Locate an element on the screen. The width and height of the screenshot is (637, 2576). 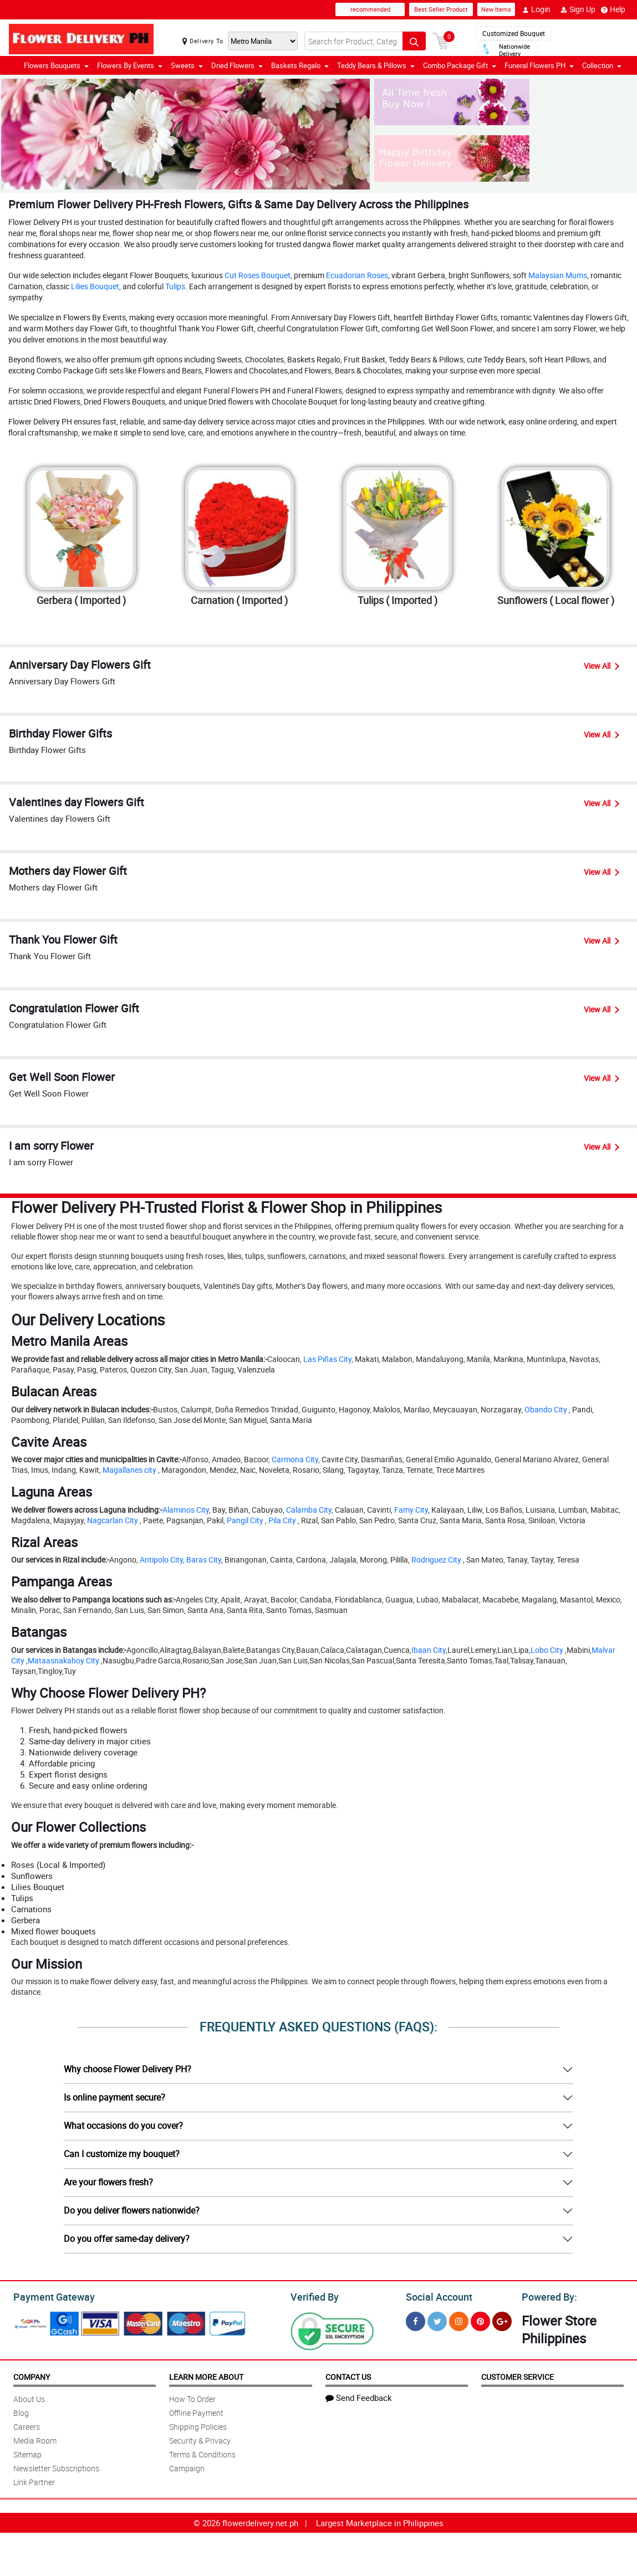
View All is located at coordinates (601, 665).